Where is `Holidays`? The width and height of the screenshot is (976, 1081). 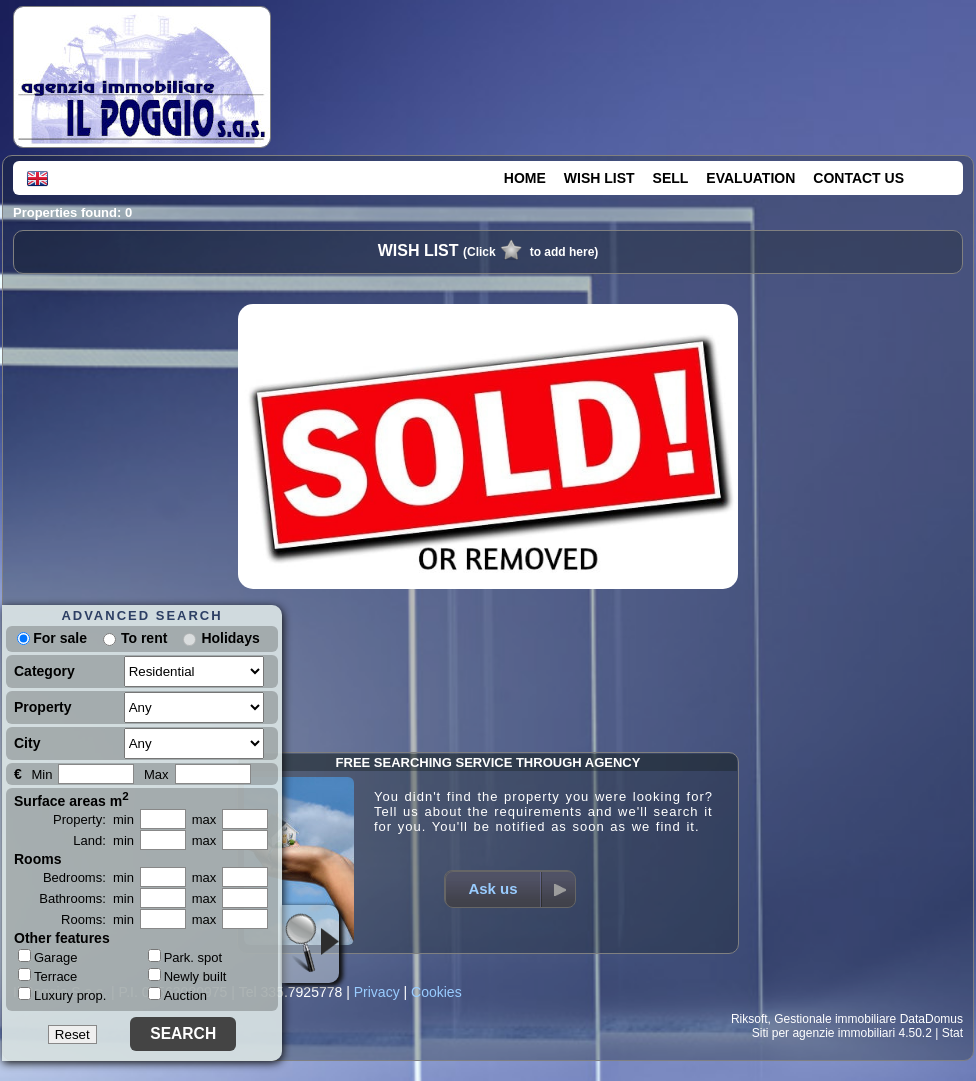 Holidays is located at coordinates (230, 638).